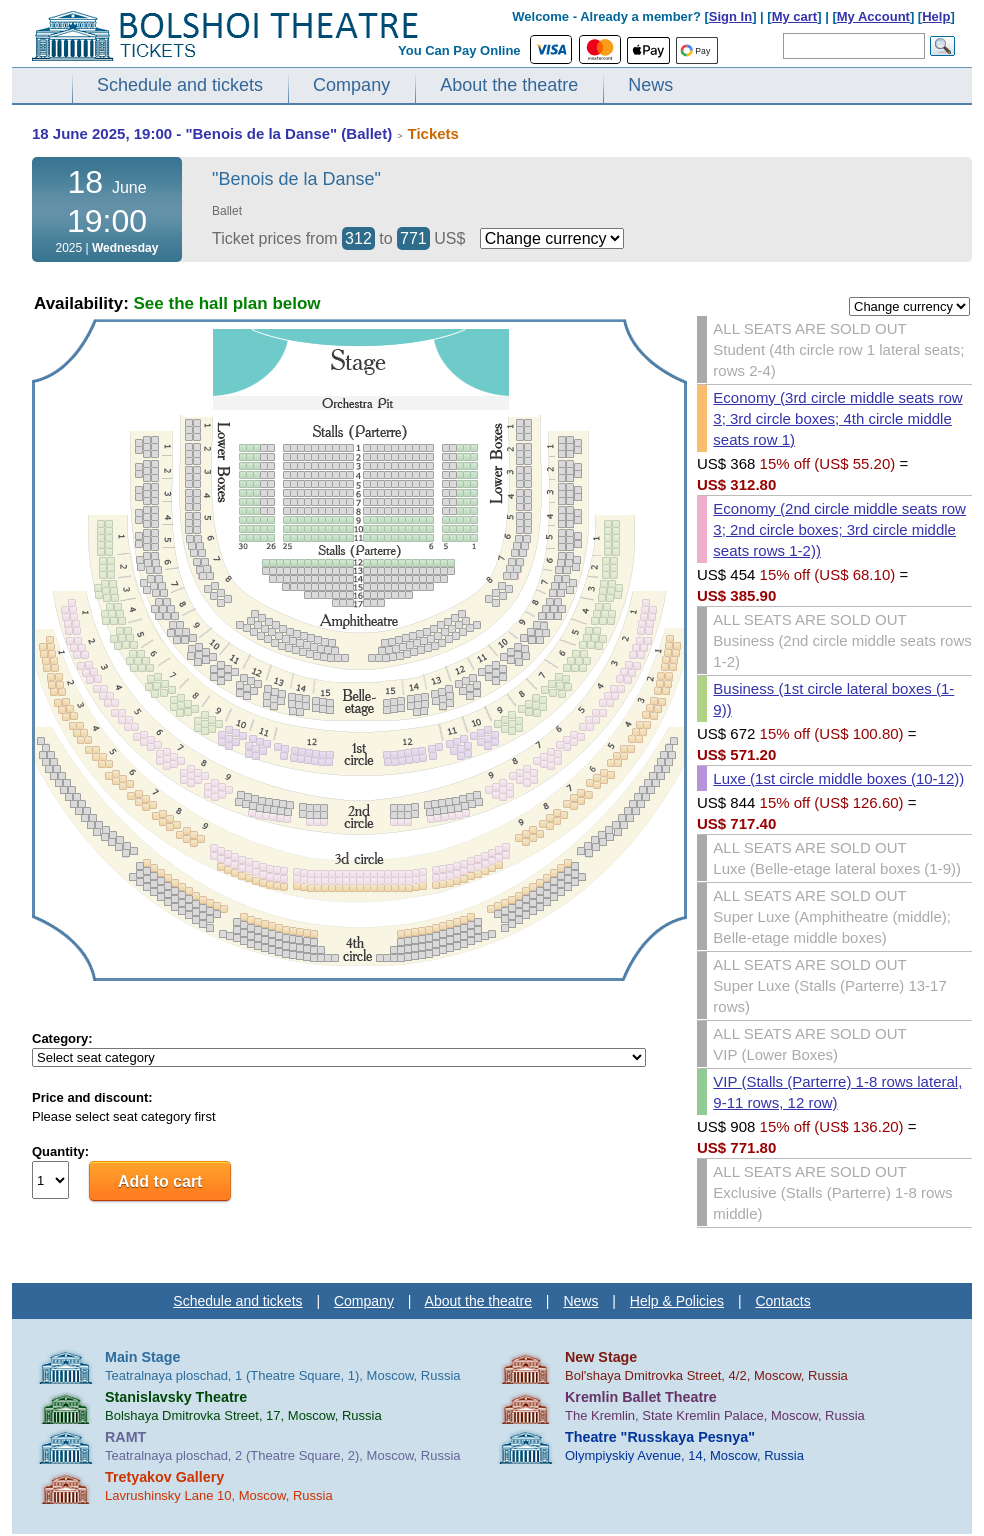  I want to click on My cart, so click(795, 16).